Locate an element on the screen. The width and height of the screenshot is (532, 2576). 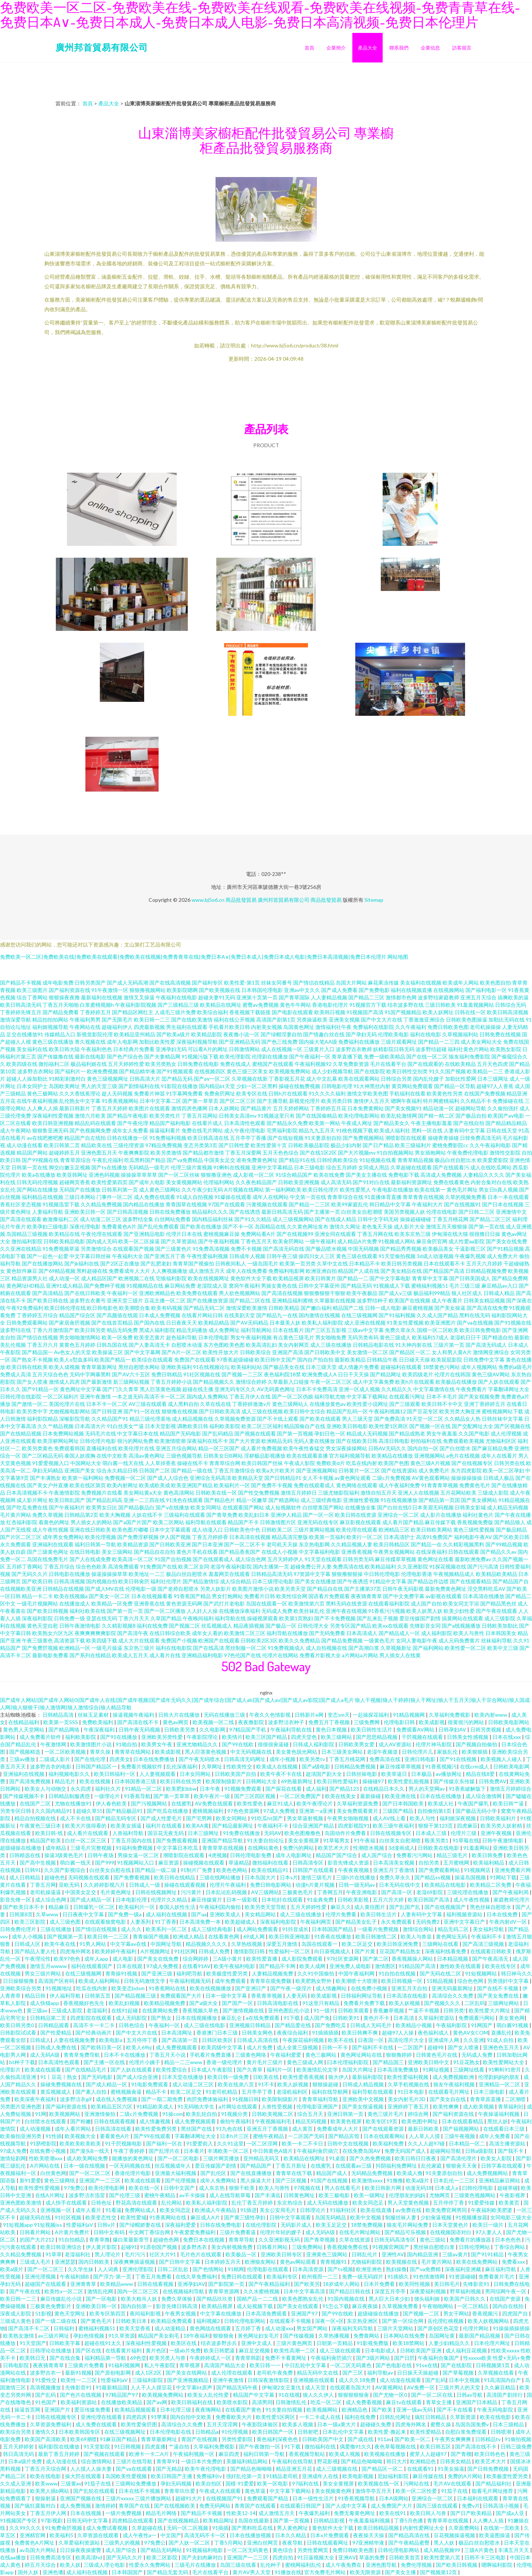
国产亚洲三级 is located at coordinates (157, 1973).